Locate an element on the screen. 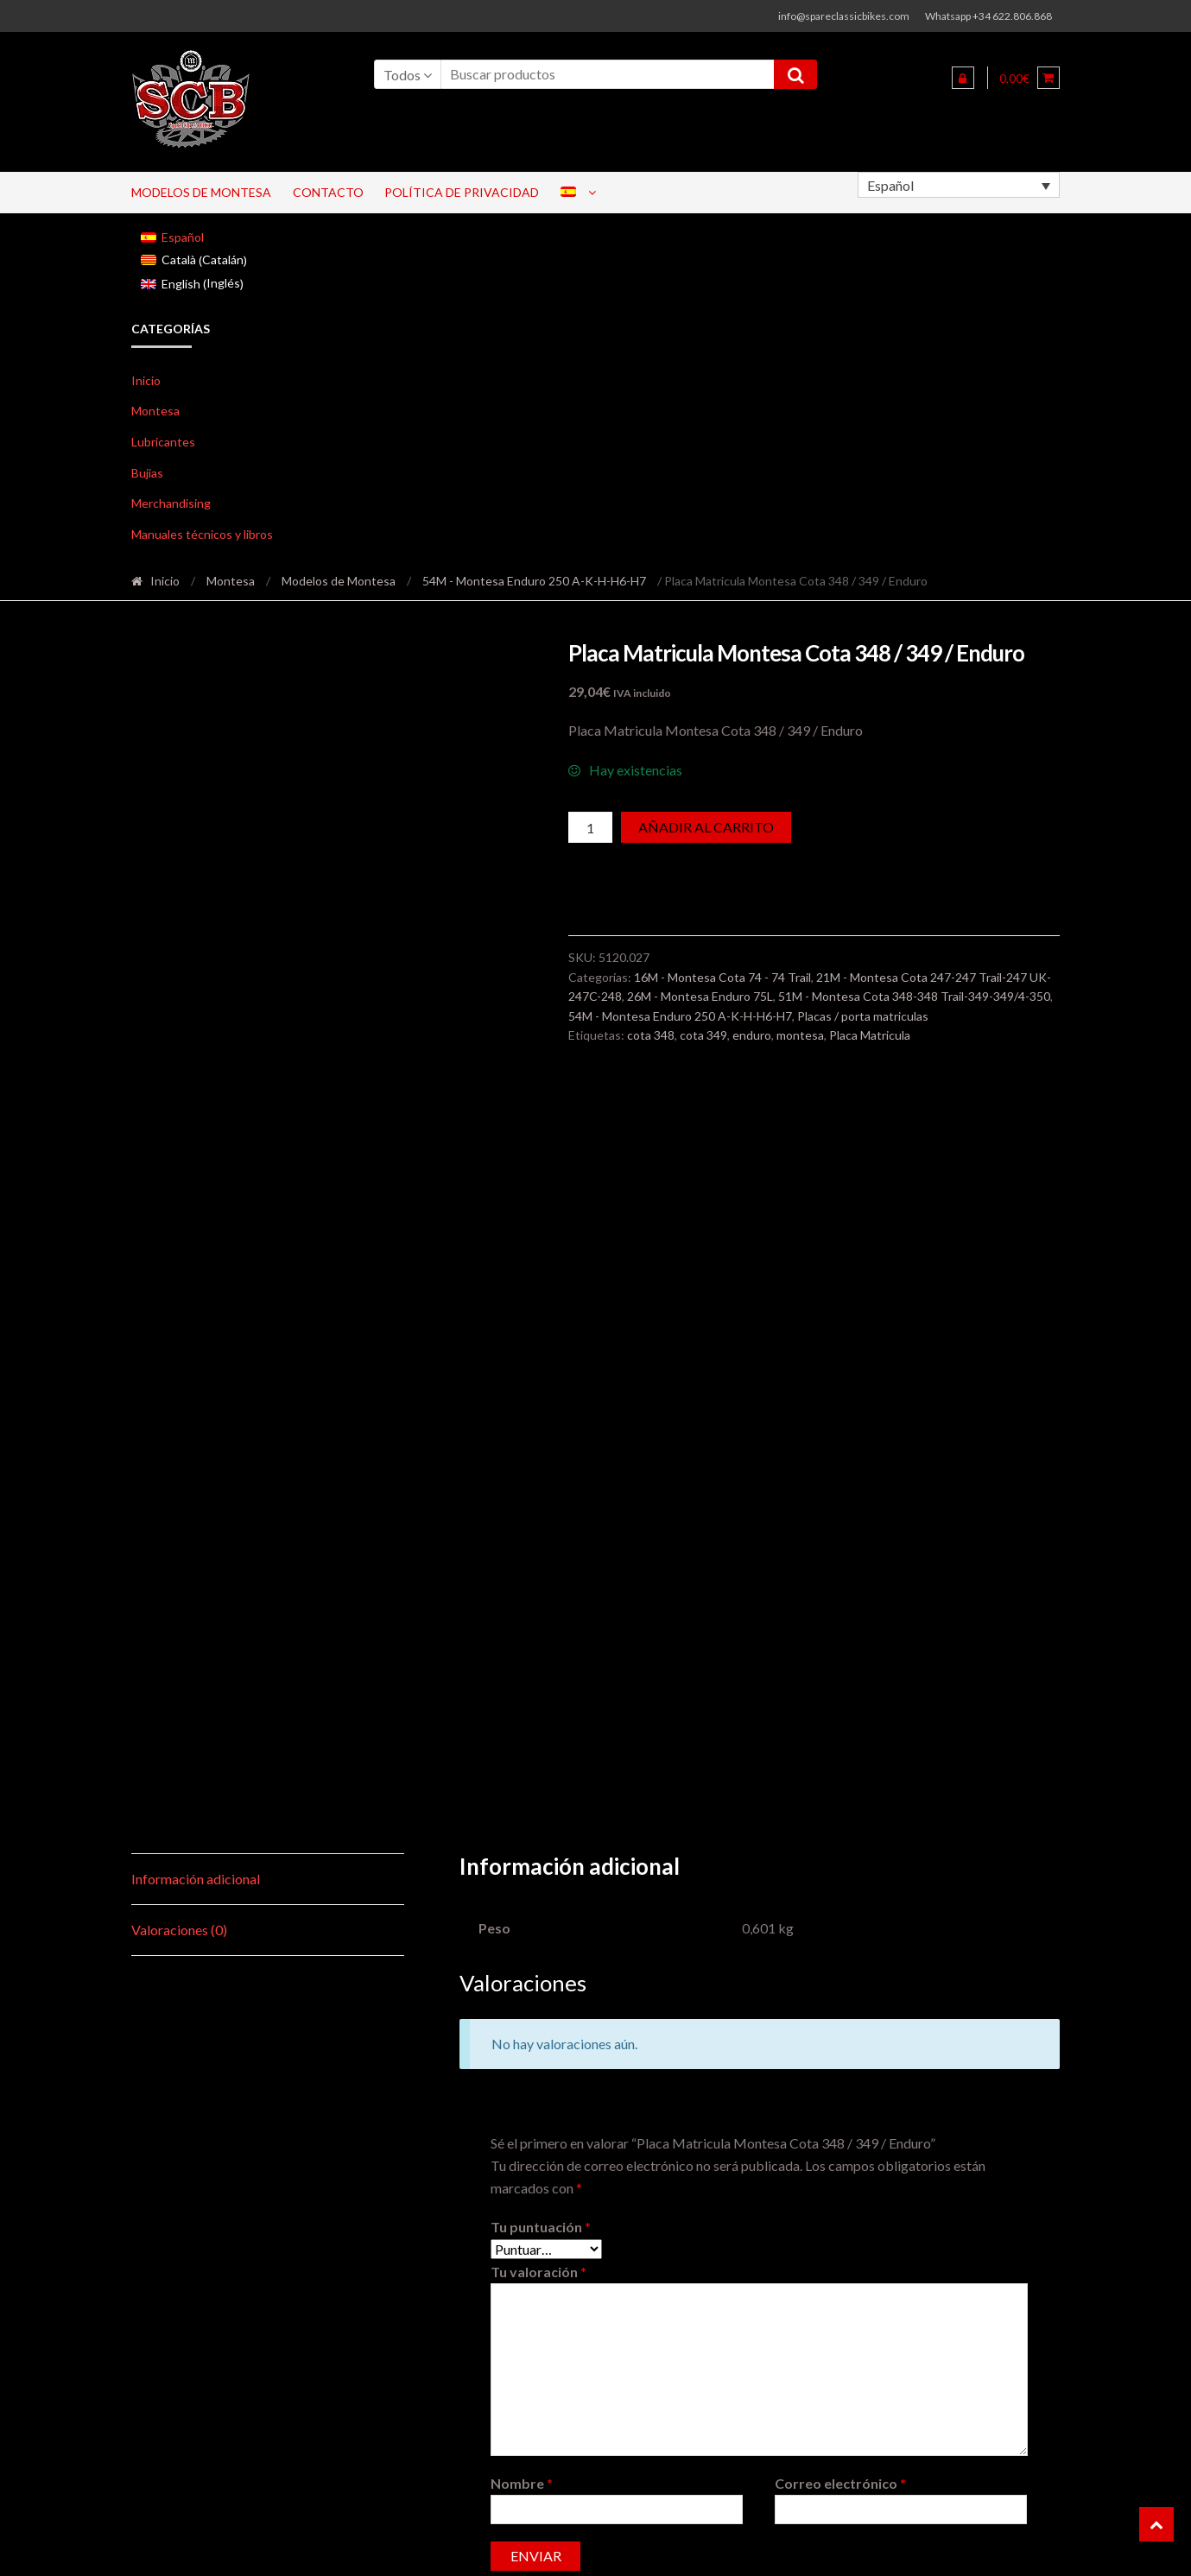 Image resolution: width=1191 pixels, height=2576 pixels. Pago seguro is located at coordinates (674, 2547).